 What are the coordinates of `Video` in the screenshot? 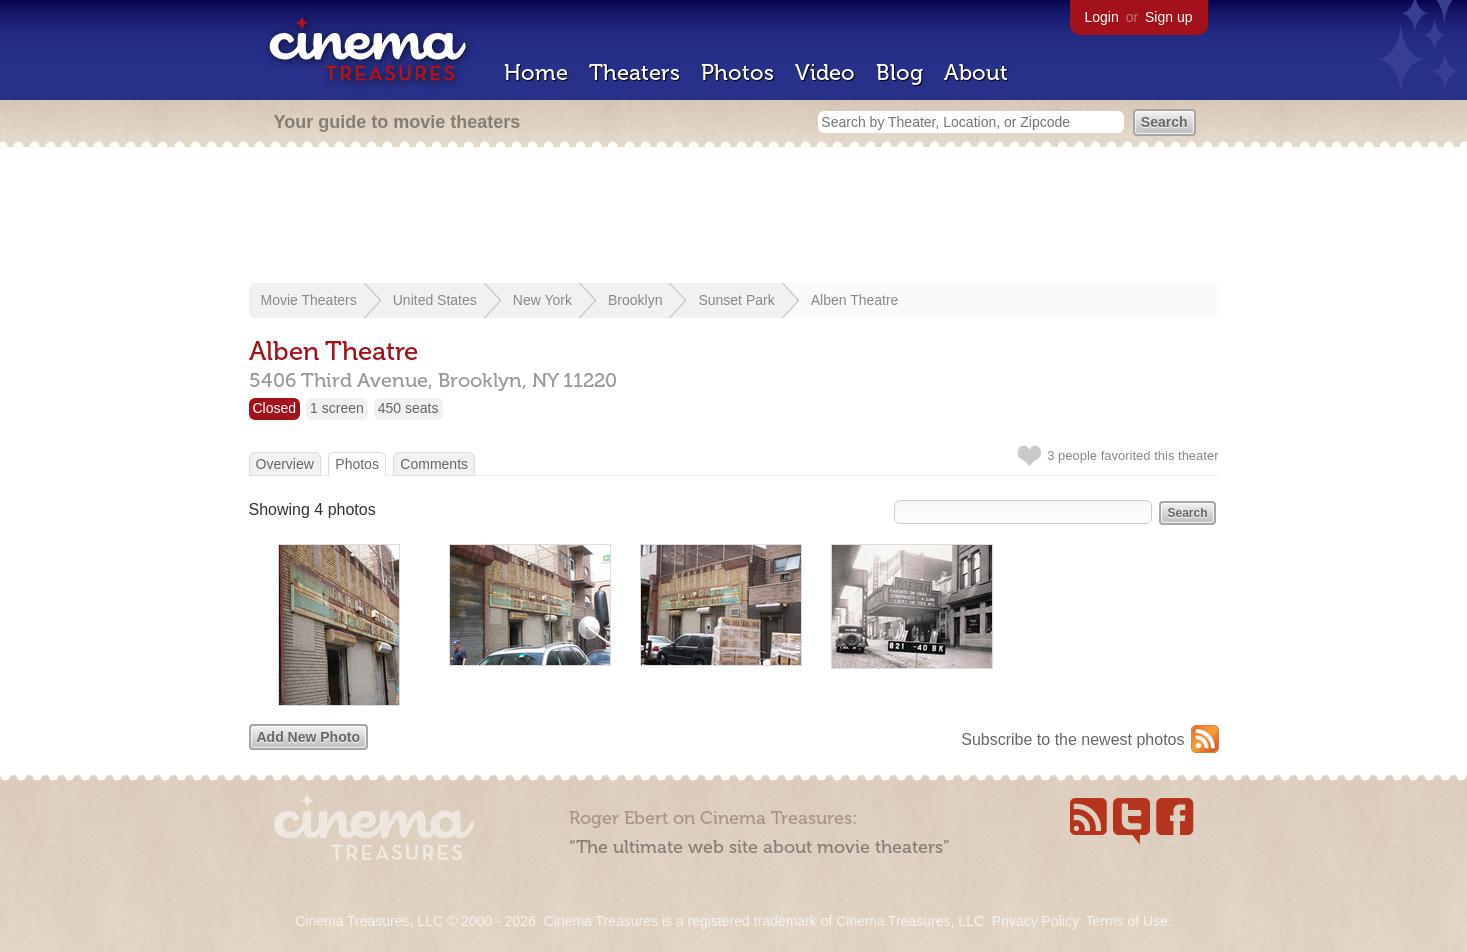 It's located at (825, 72).